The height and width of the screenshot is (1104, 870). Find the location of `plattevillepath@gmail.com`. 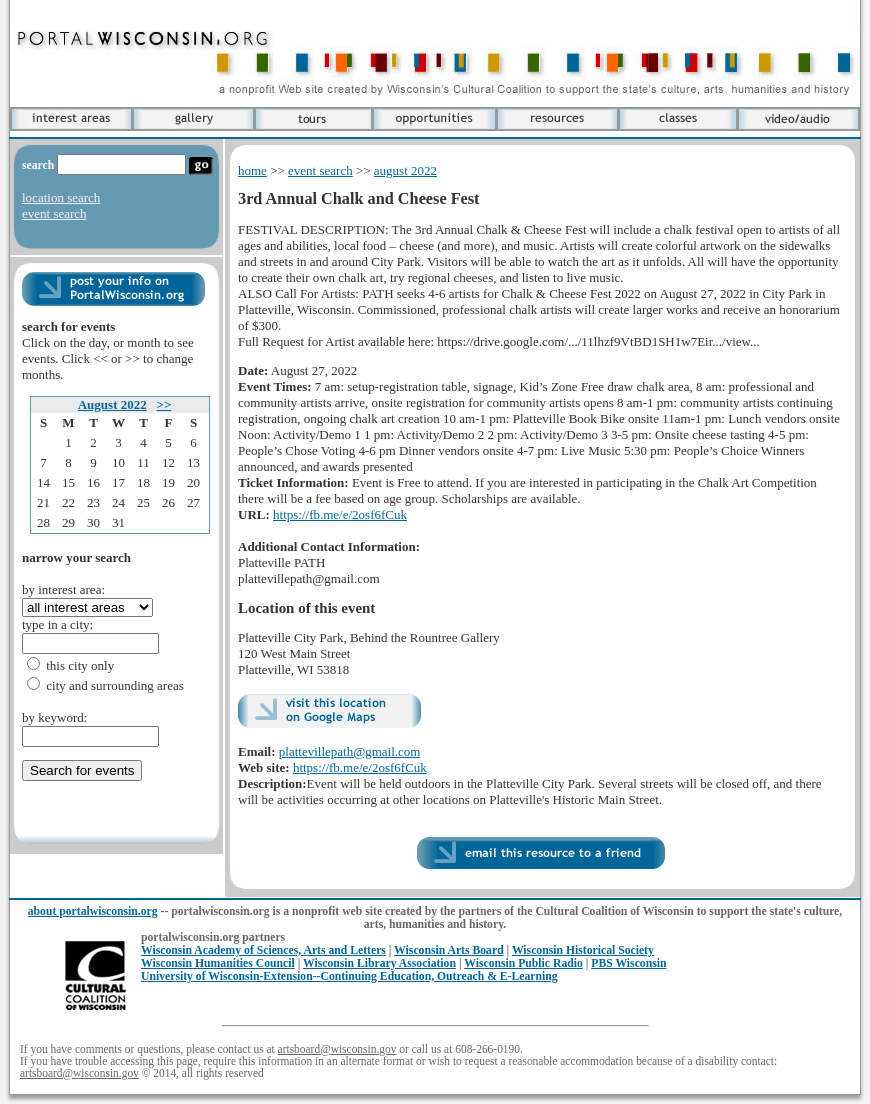

plattevillepath@gmail.com is located at coordinates (350, 751).